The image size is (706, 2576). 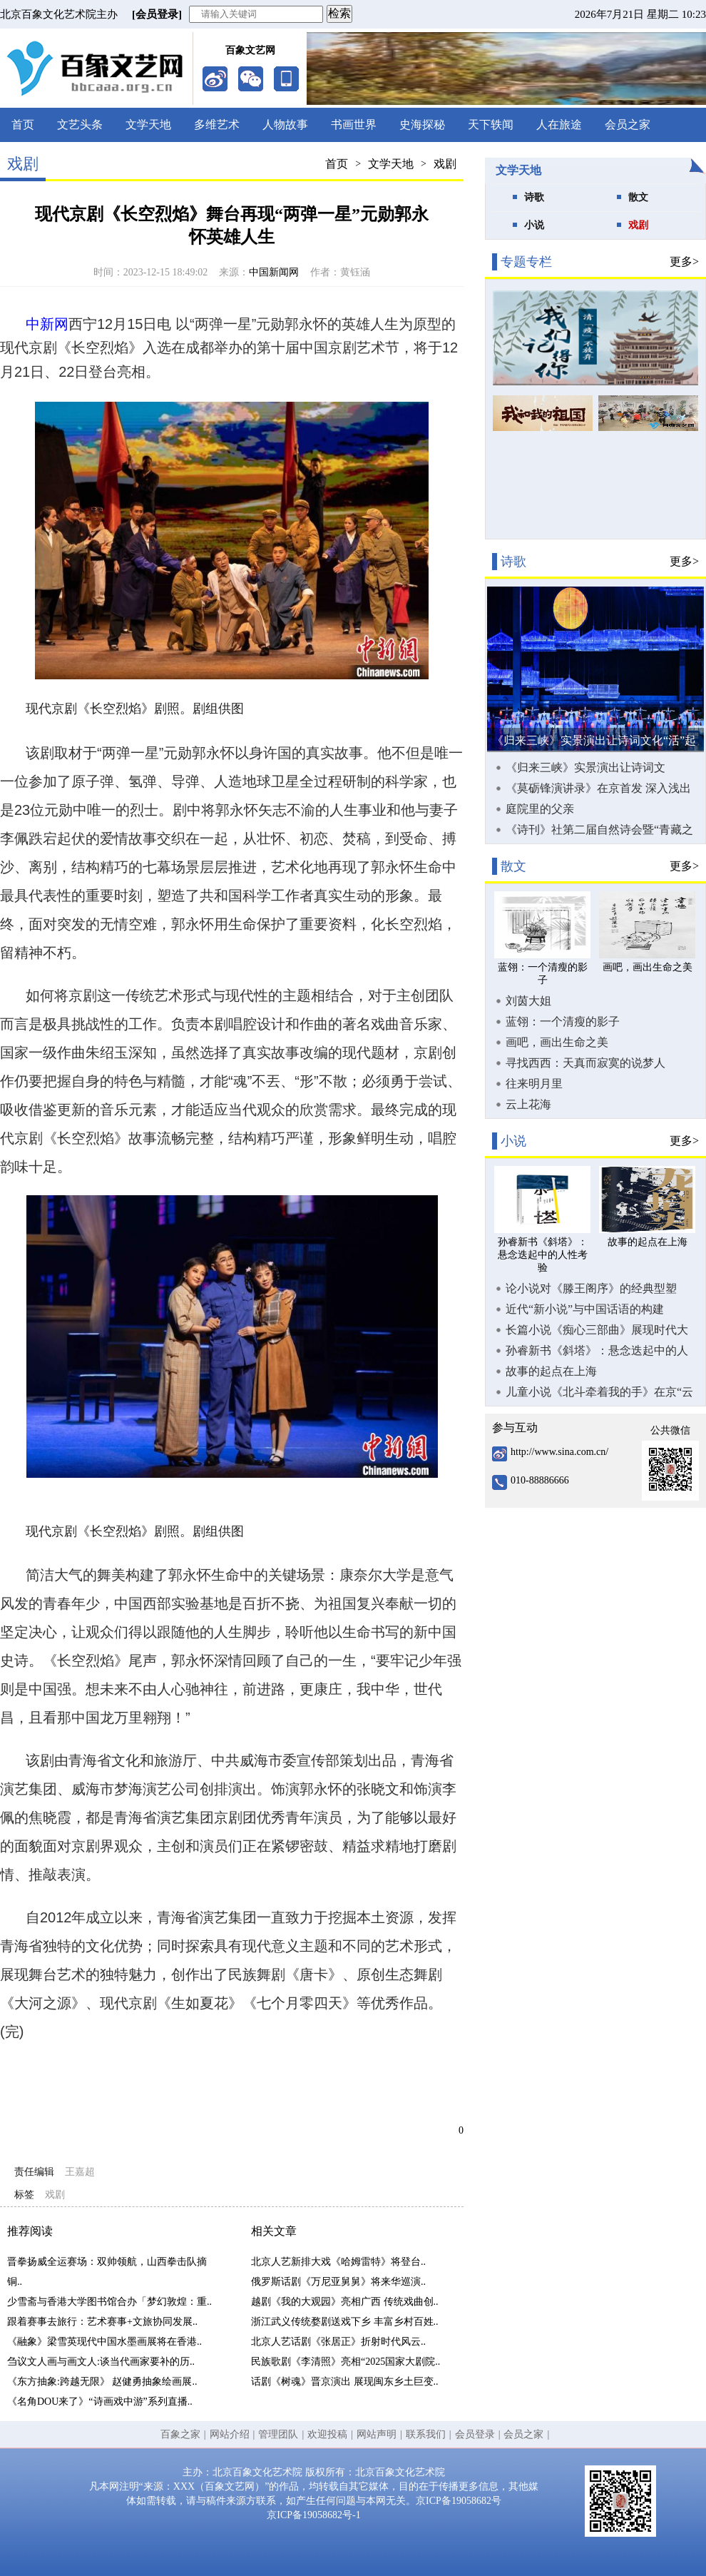 What do you see at coordinates (285, 124) in the screenshot?
I see `人物故事` at bounding box center [285, 124].